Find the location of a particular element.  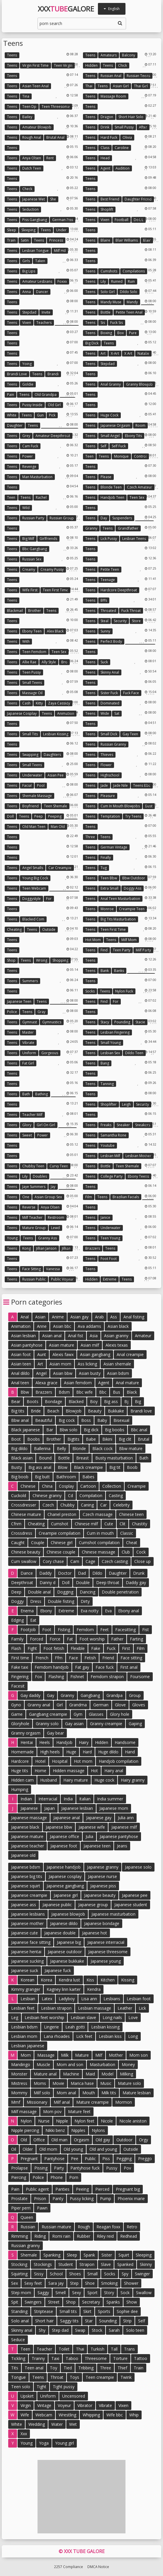

Granny solo is located at coordinates (47, 1723).